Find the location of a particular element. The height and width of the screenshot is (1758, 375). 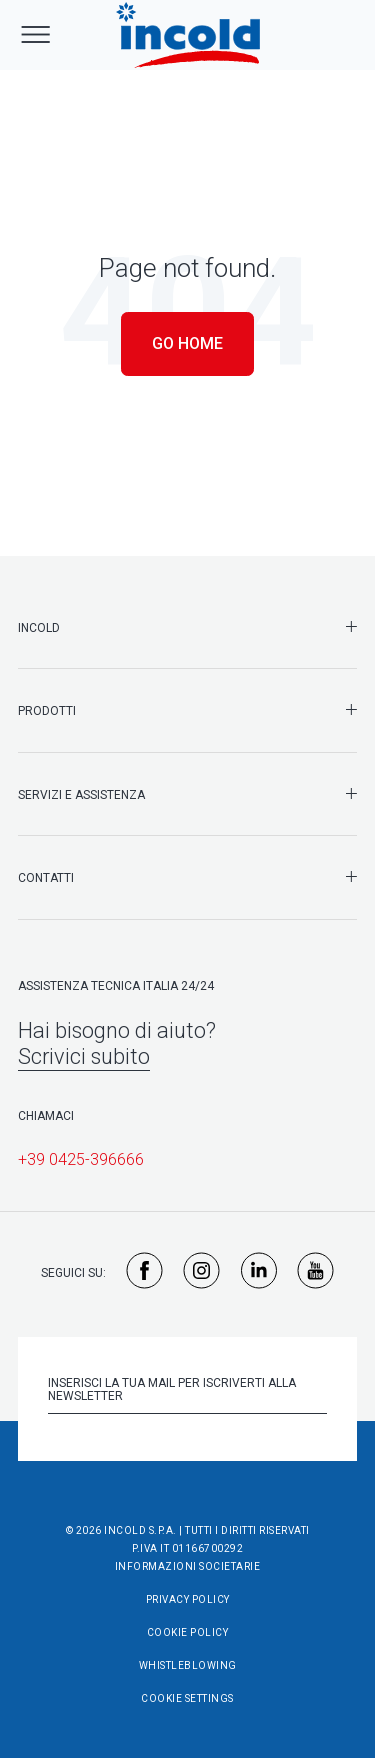

Cookie Policy is located at coordinates (188, 1632).